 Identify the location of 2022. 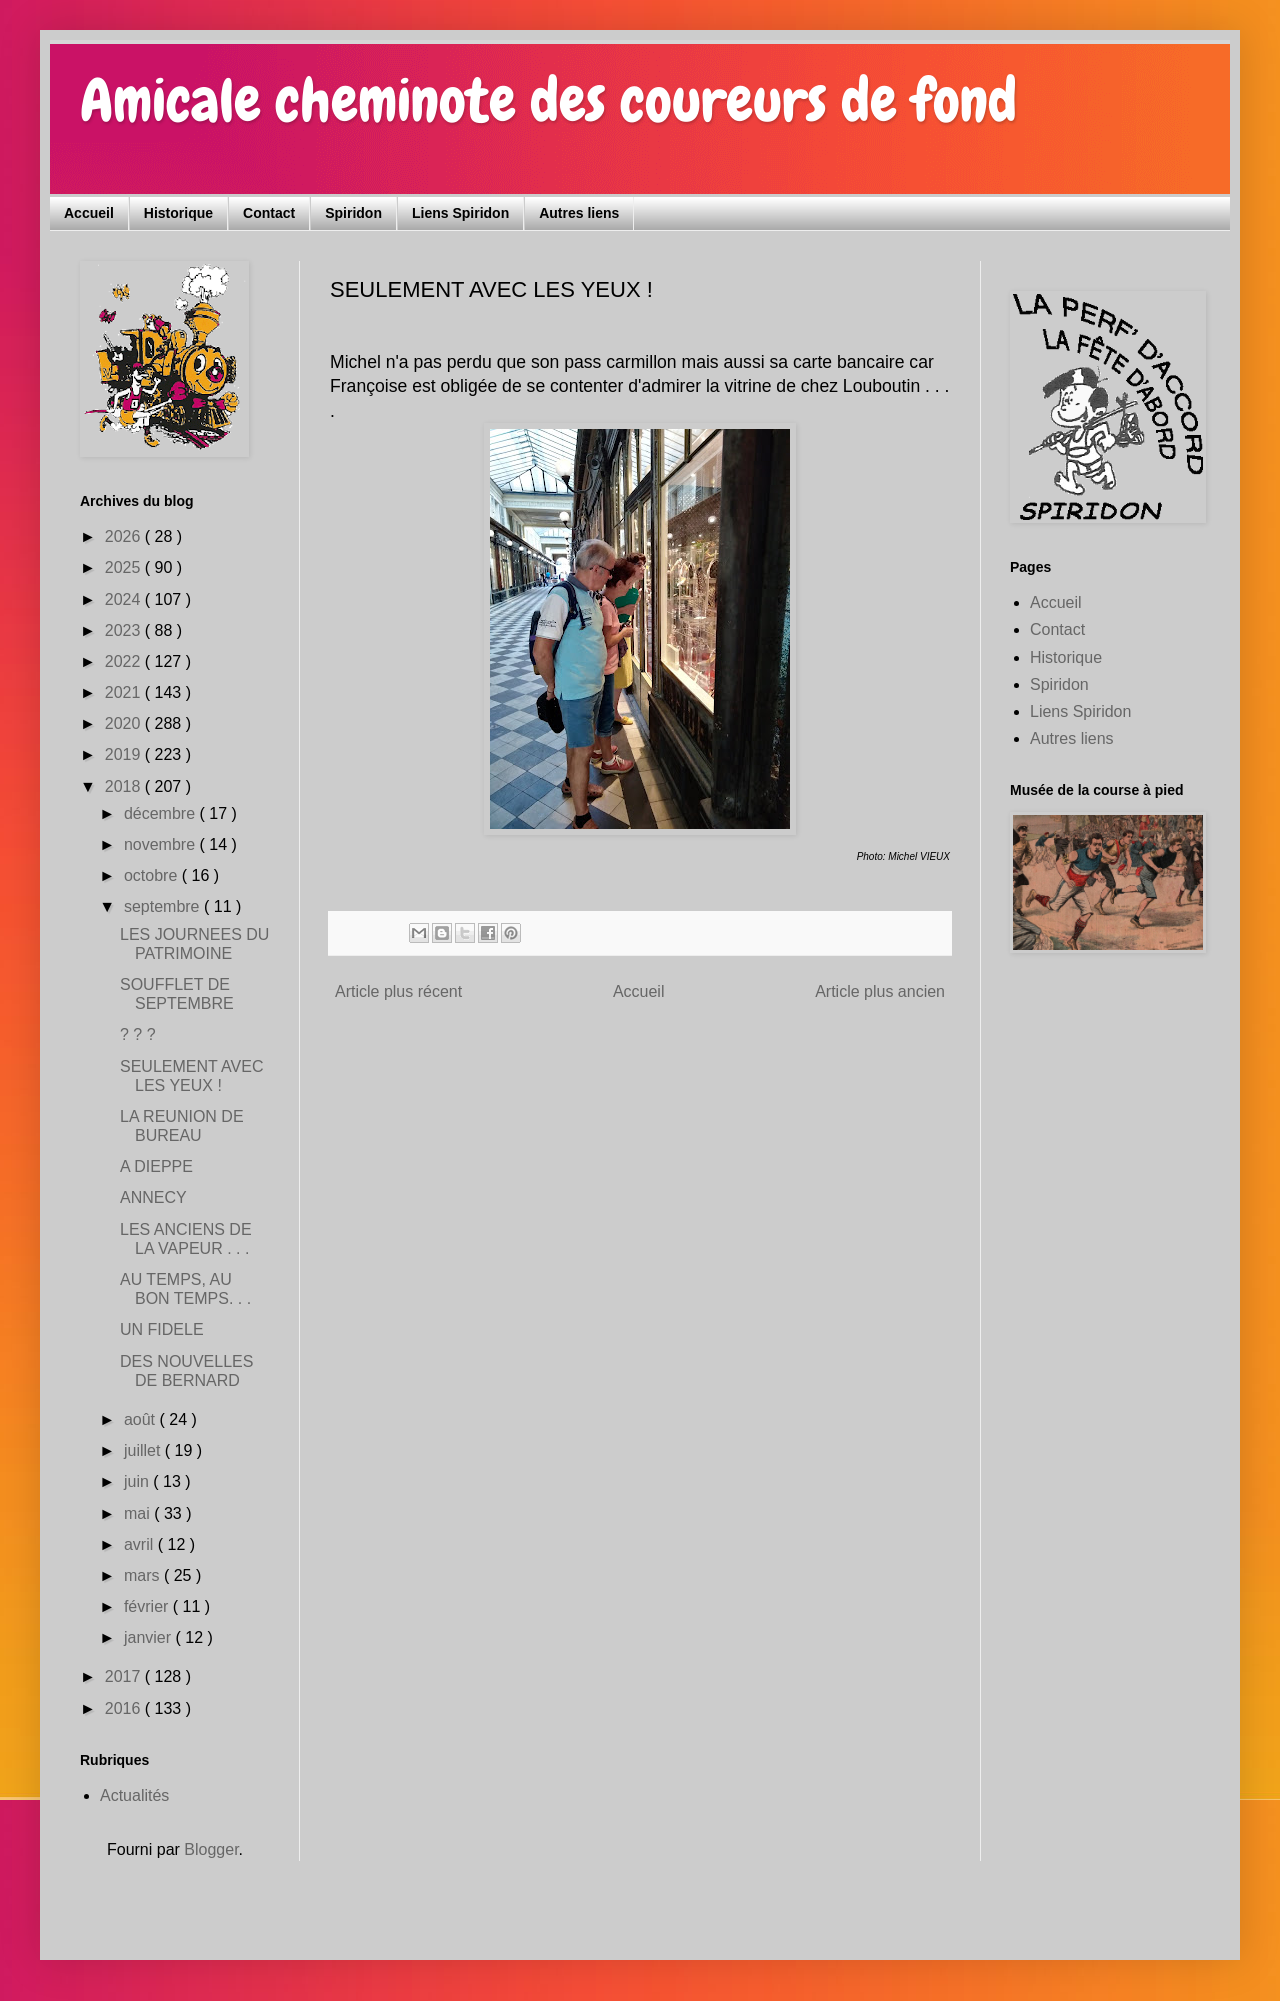
(125, 661).